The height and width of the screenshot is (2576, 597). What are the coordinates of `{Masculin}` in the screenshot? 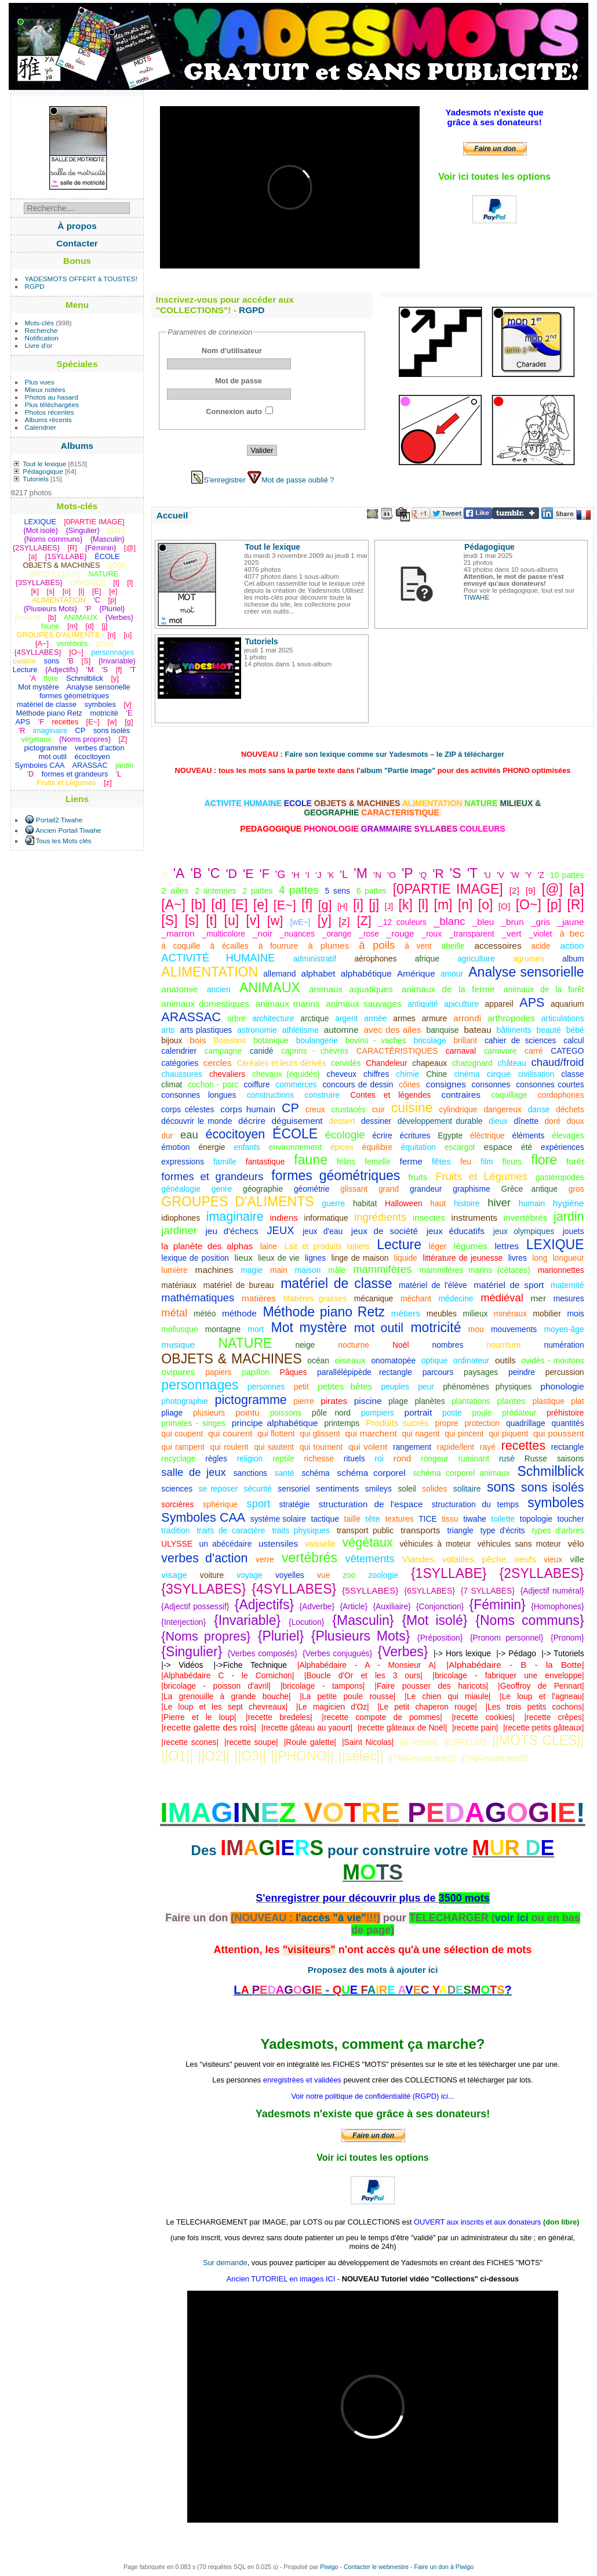 It's located at (363, 1620).